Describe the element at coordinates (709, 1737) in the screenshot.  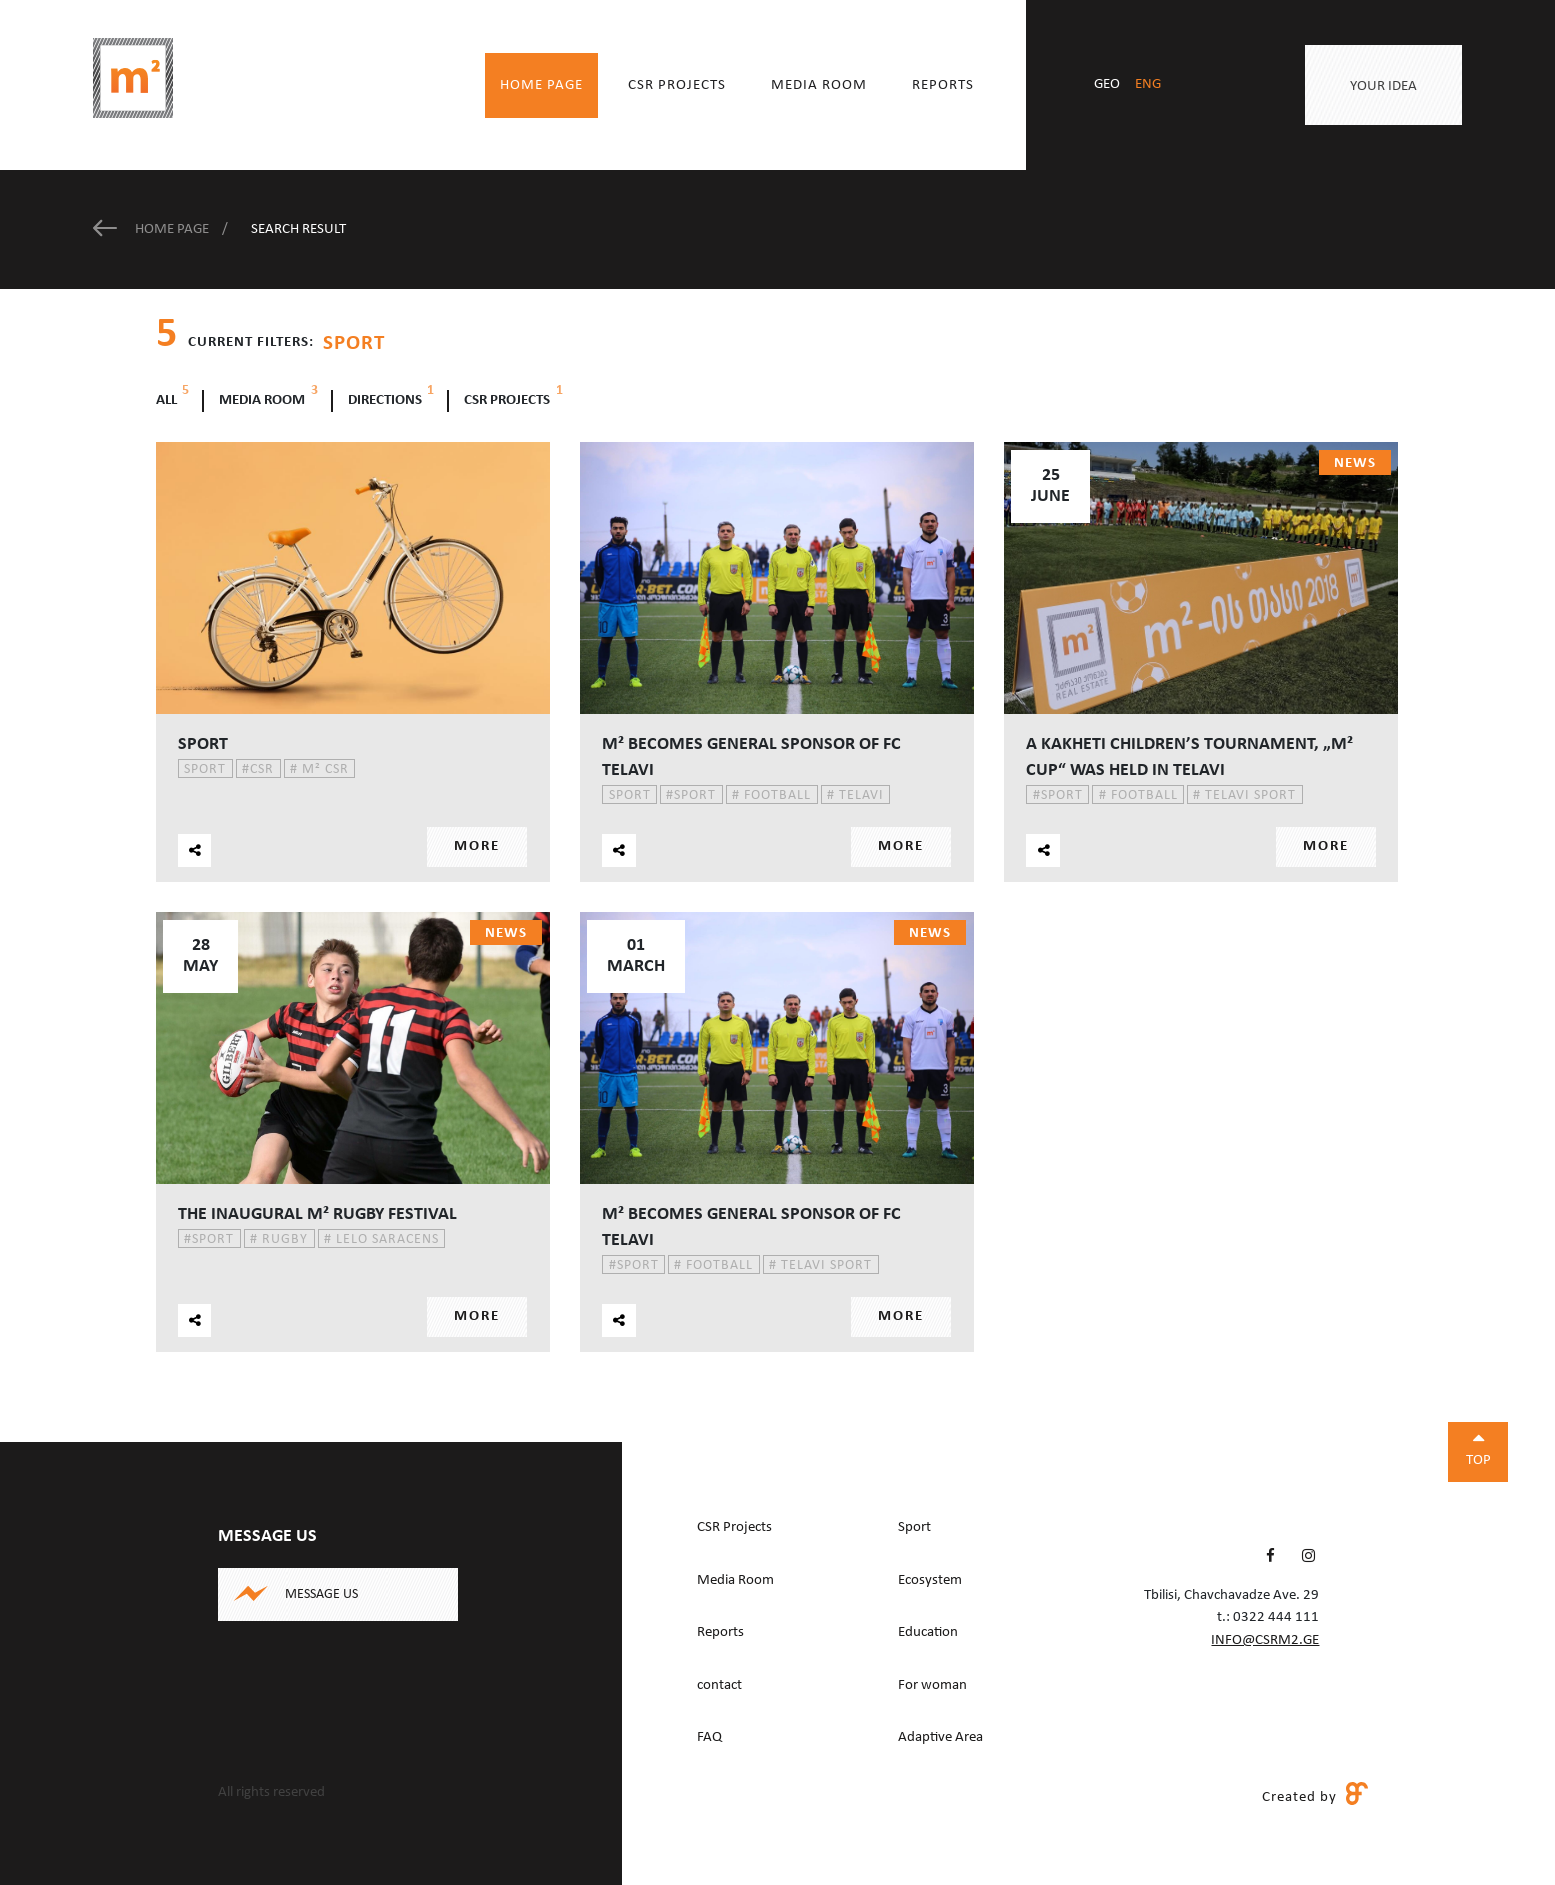
I see `FAQ` at that location.